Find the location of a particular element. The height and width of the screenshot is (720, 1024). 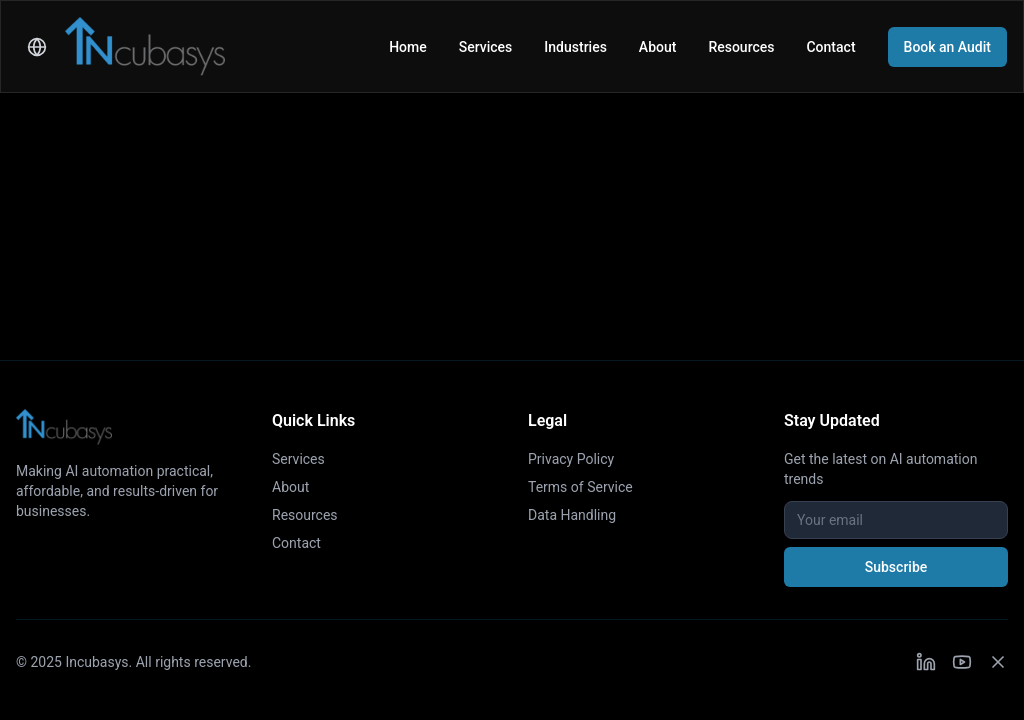

Terms of Service is located at coordinates (580, 487).